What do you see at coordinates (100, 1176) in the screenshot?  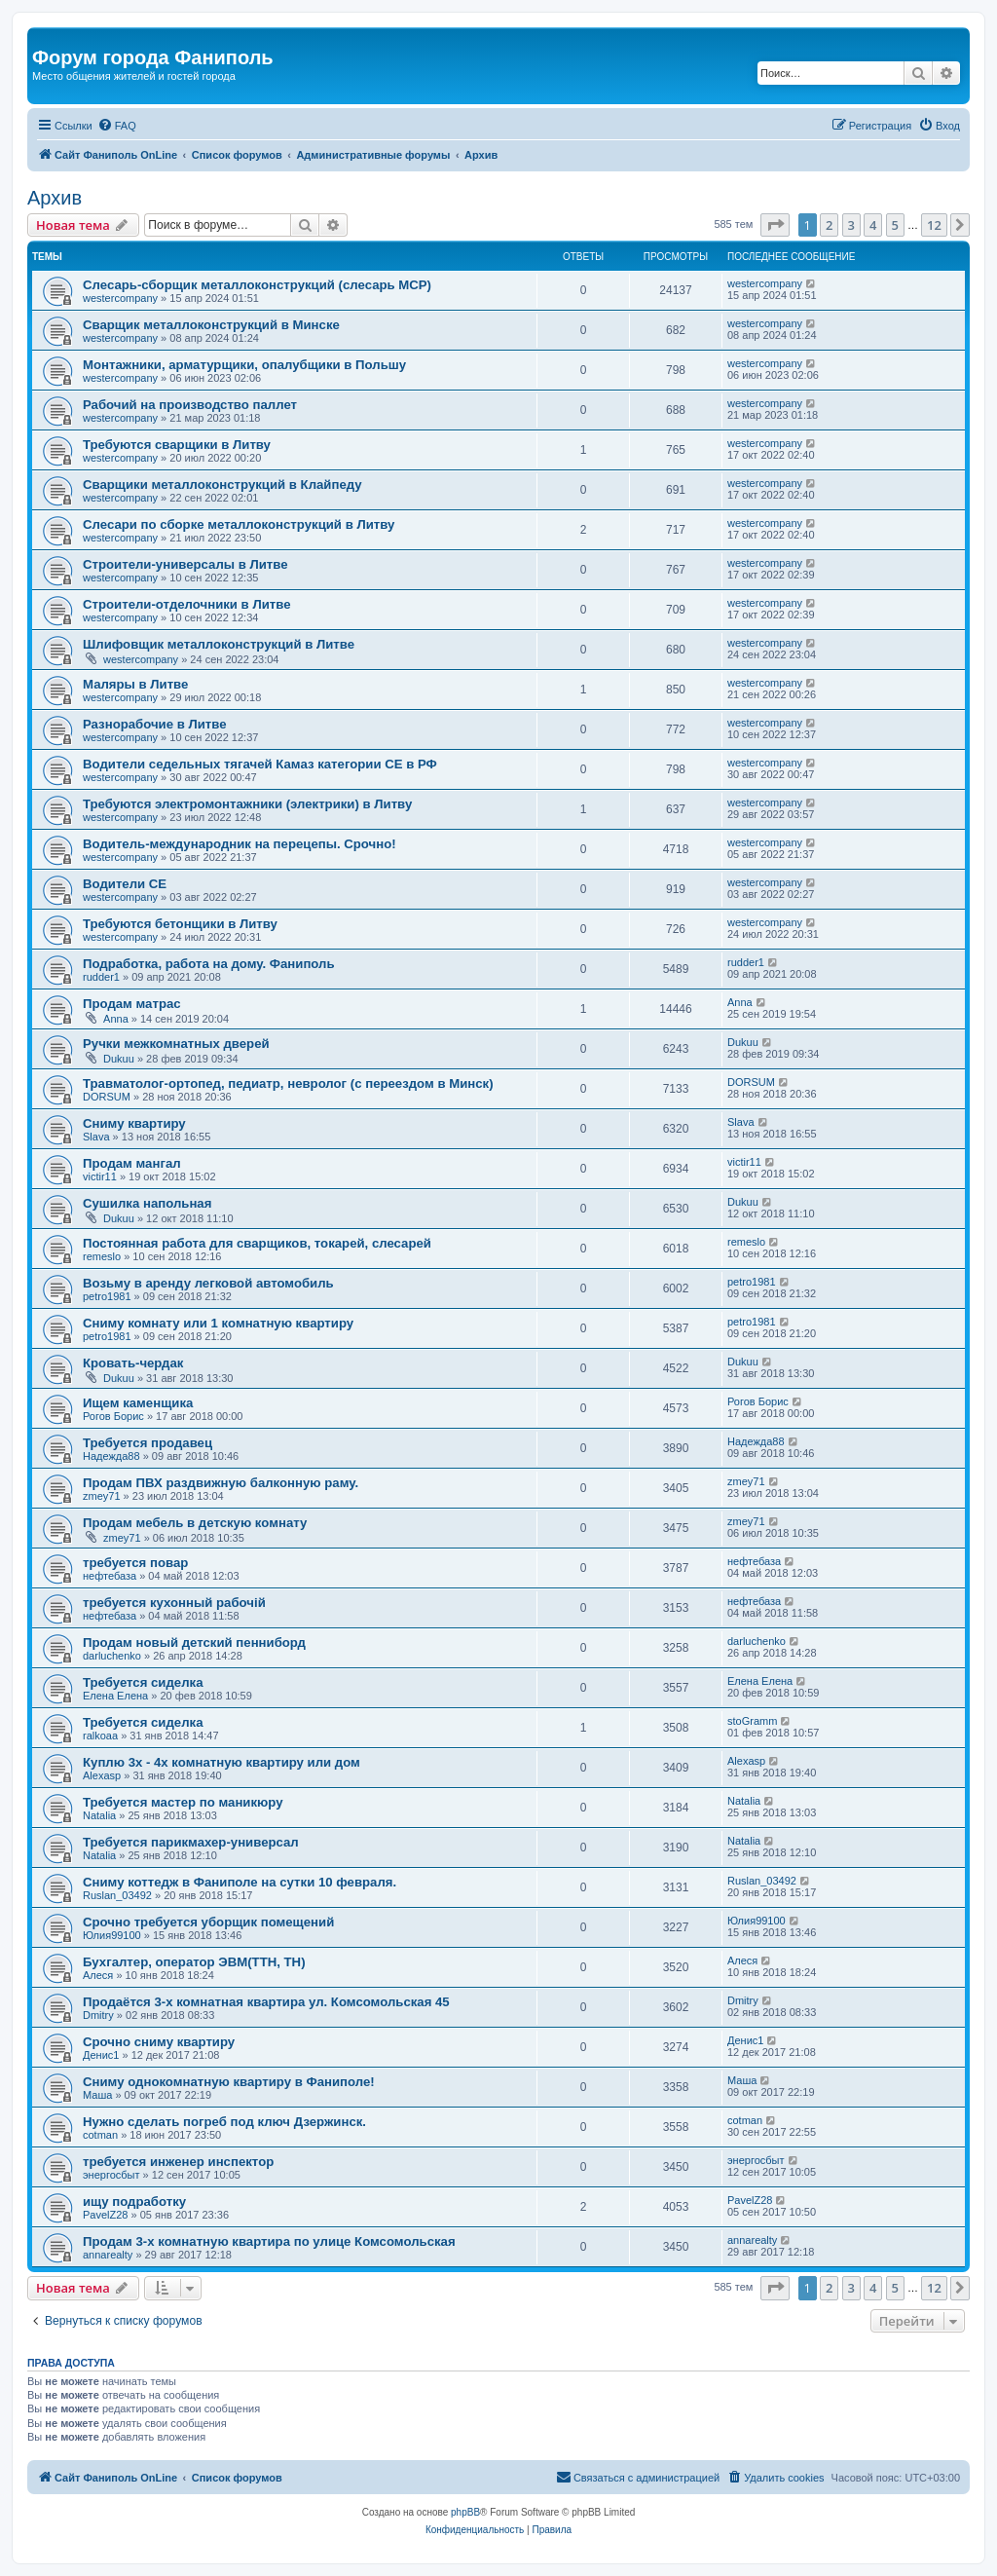 I see `victir11` at bounding box center [100, 1176].